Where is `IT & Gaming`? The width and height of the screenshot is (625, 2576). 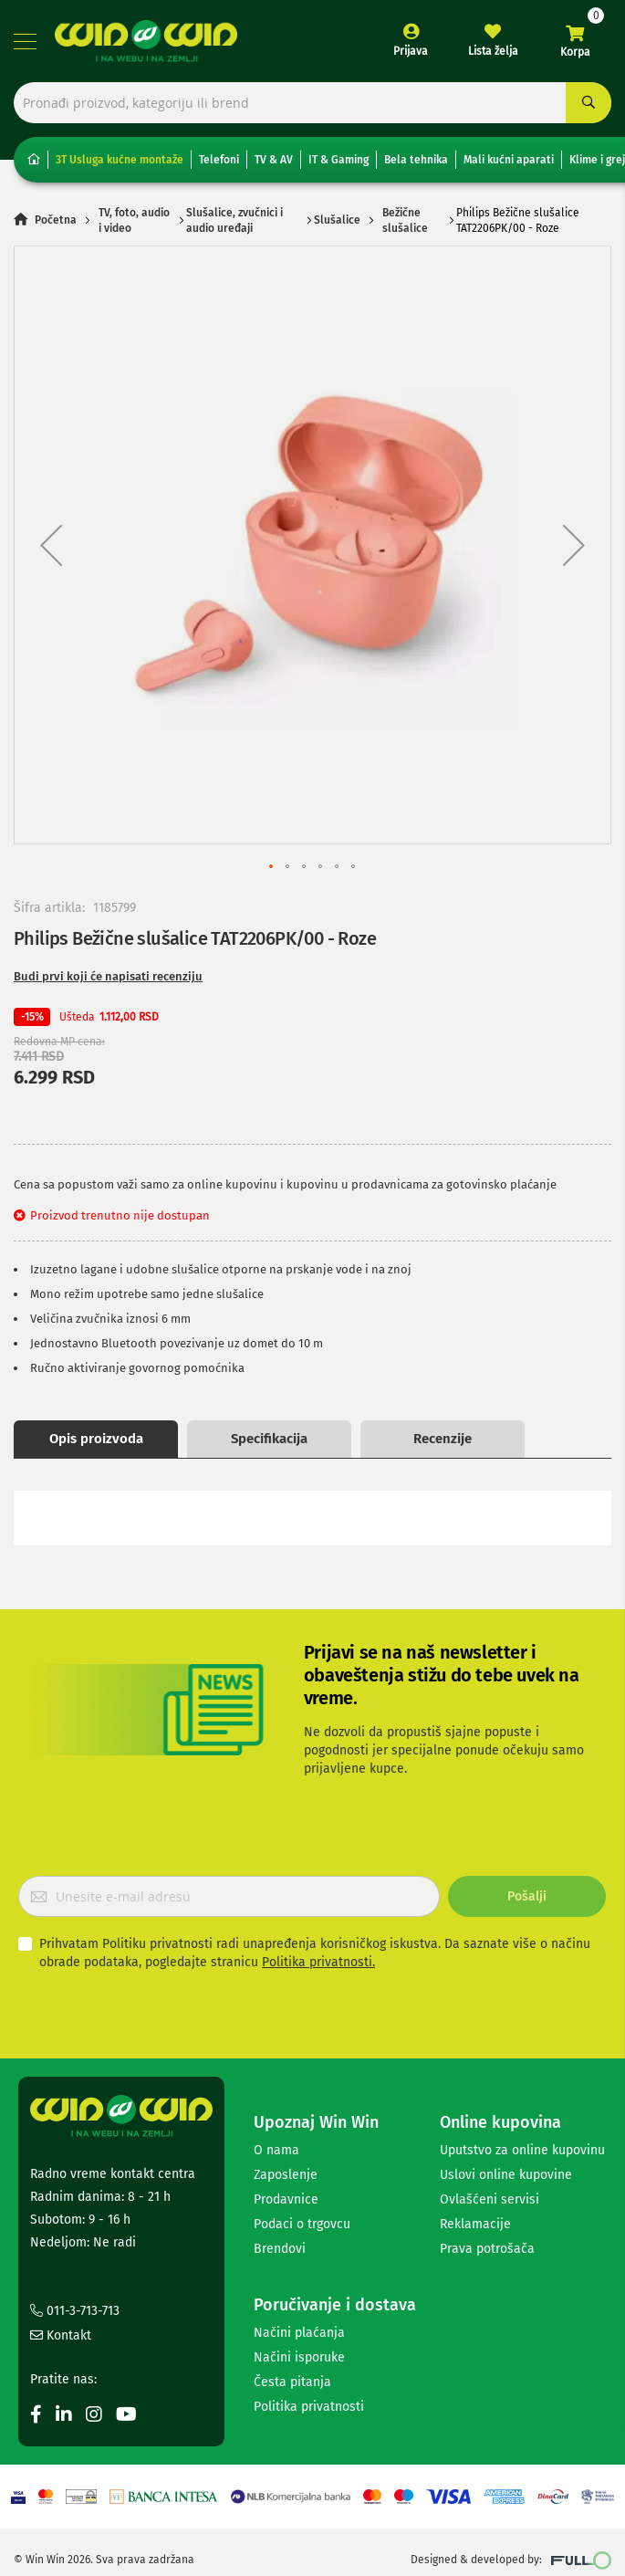
IT & Gaming is located at coordinates (338, 159).